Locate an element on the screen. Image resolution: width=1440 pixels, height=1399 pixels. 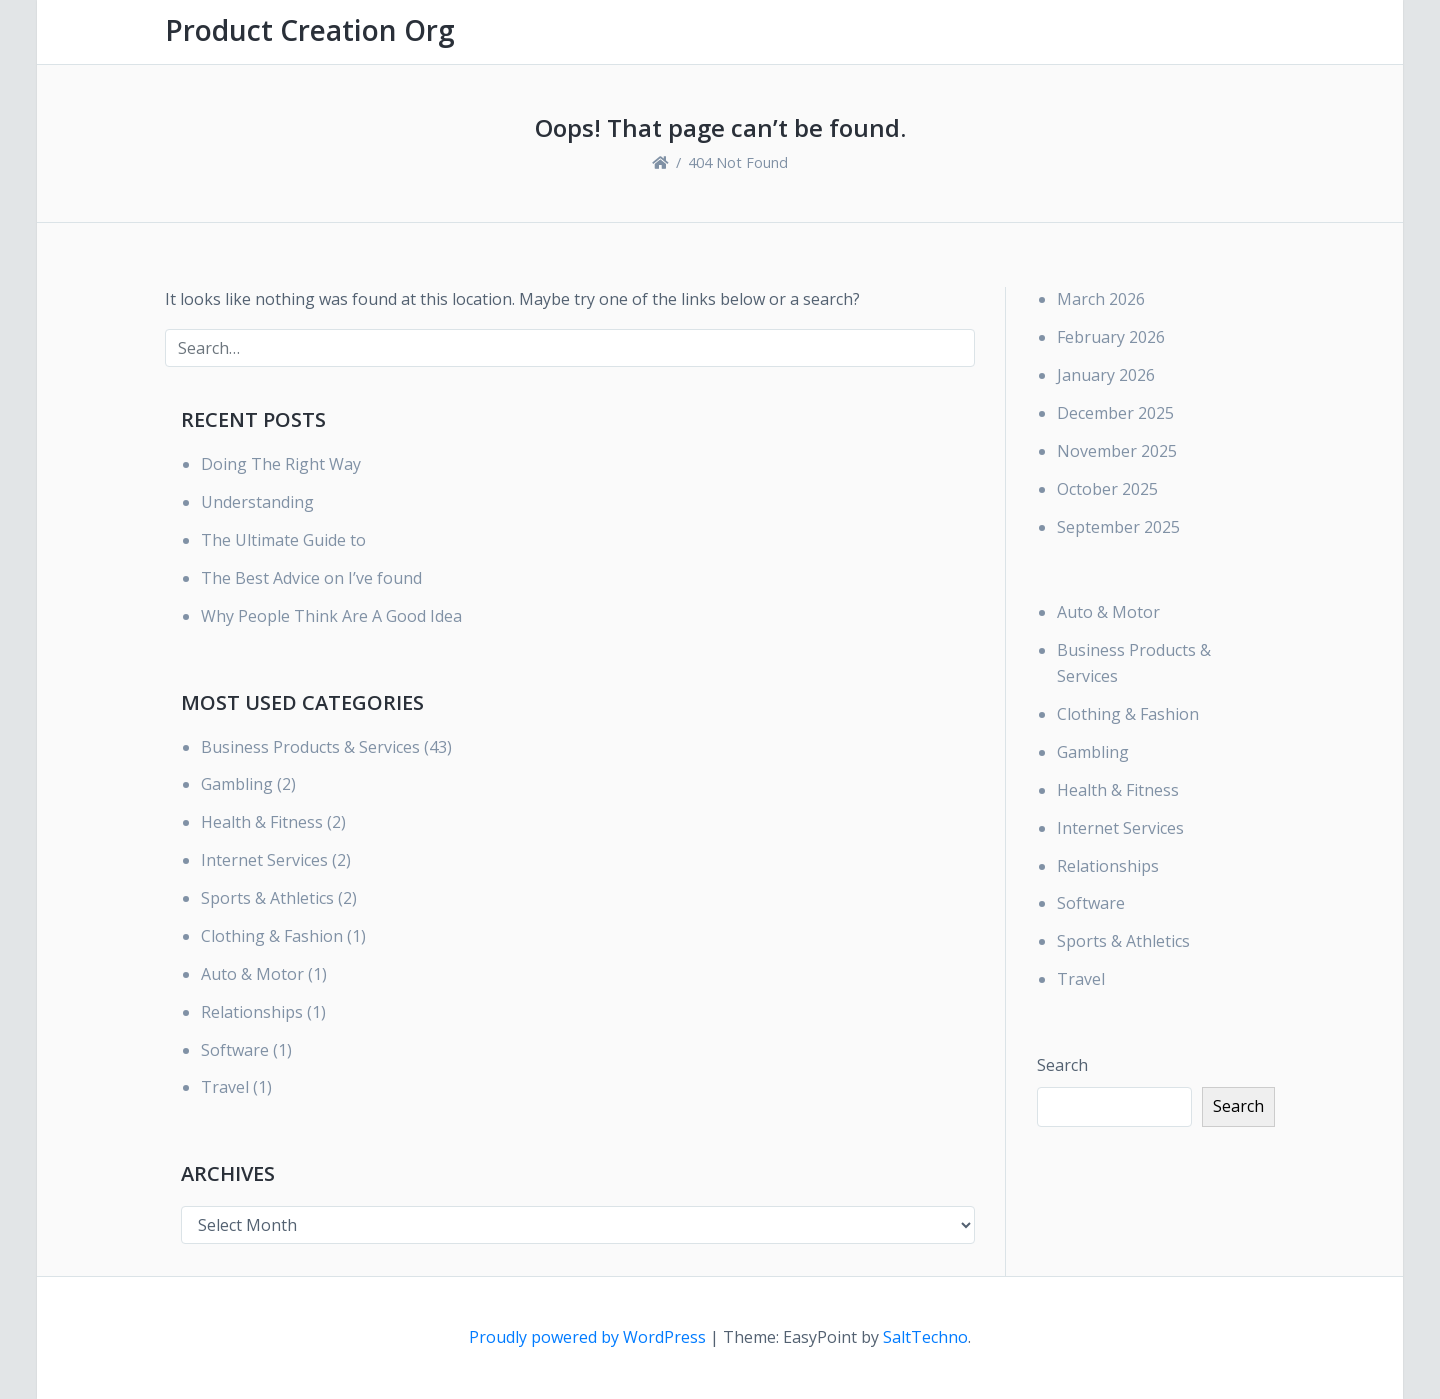
Sports & Athletics is located at coordinates (267, 898).